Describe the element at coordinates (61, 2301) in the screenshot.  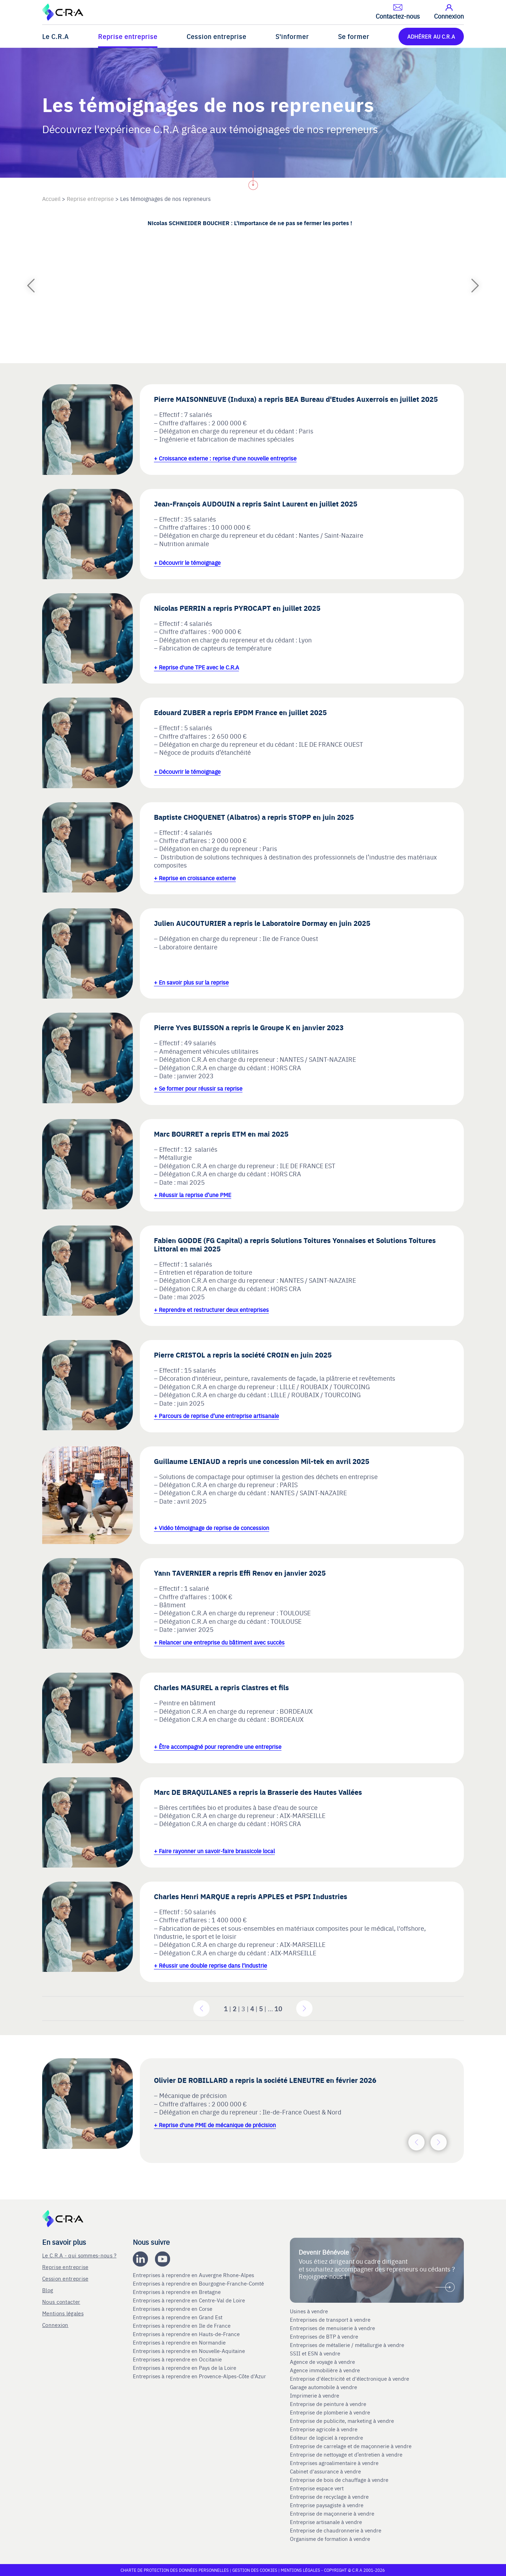
I see `Nous contacter` at that location.